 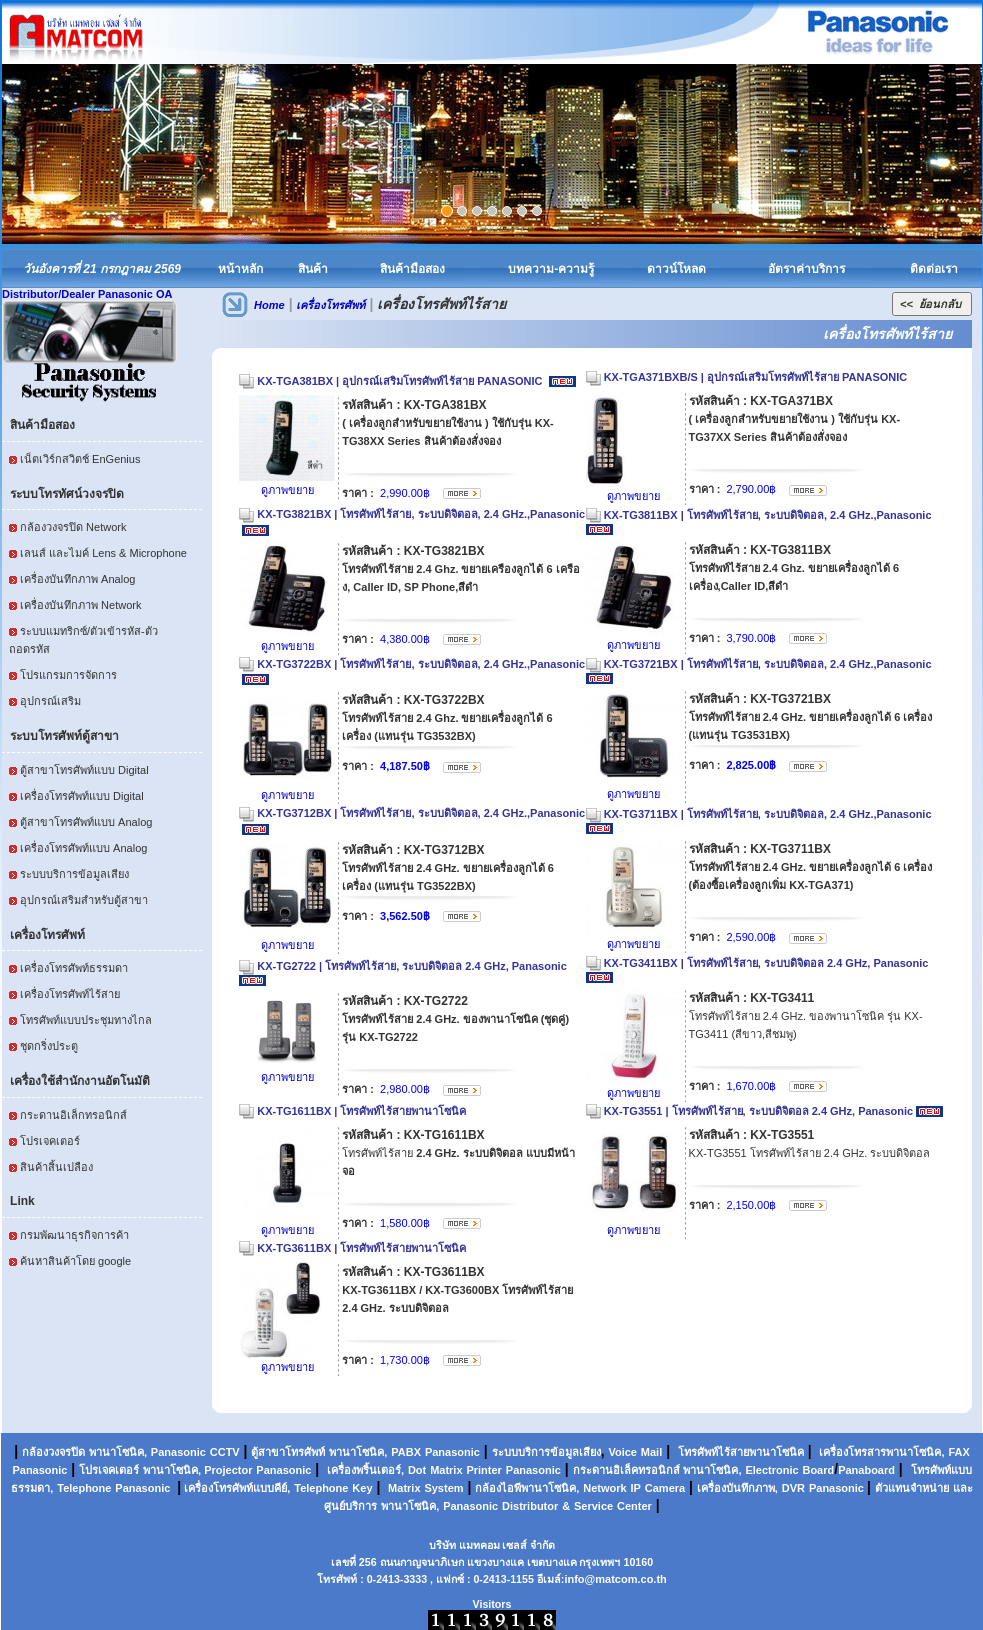 What do you see at coordinates (665, 1488) in the screenshot?
I see `Camera` at bounding box center [665, 1488].